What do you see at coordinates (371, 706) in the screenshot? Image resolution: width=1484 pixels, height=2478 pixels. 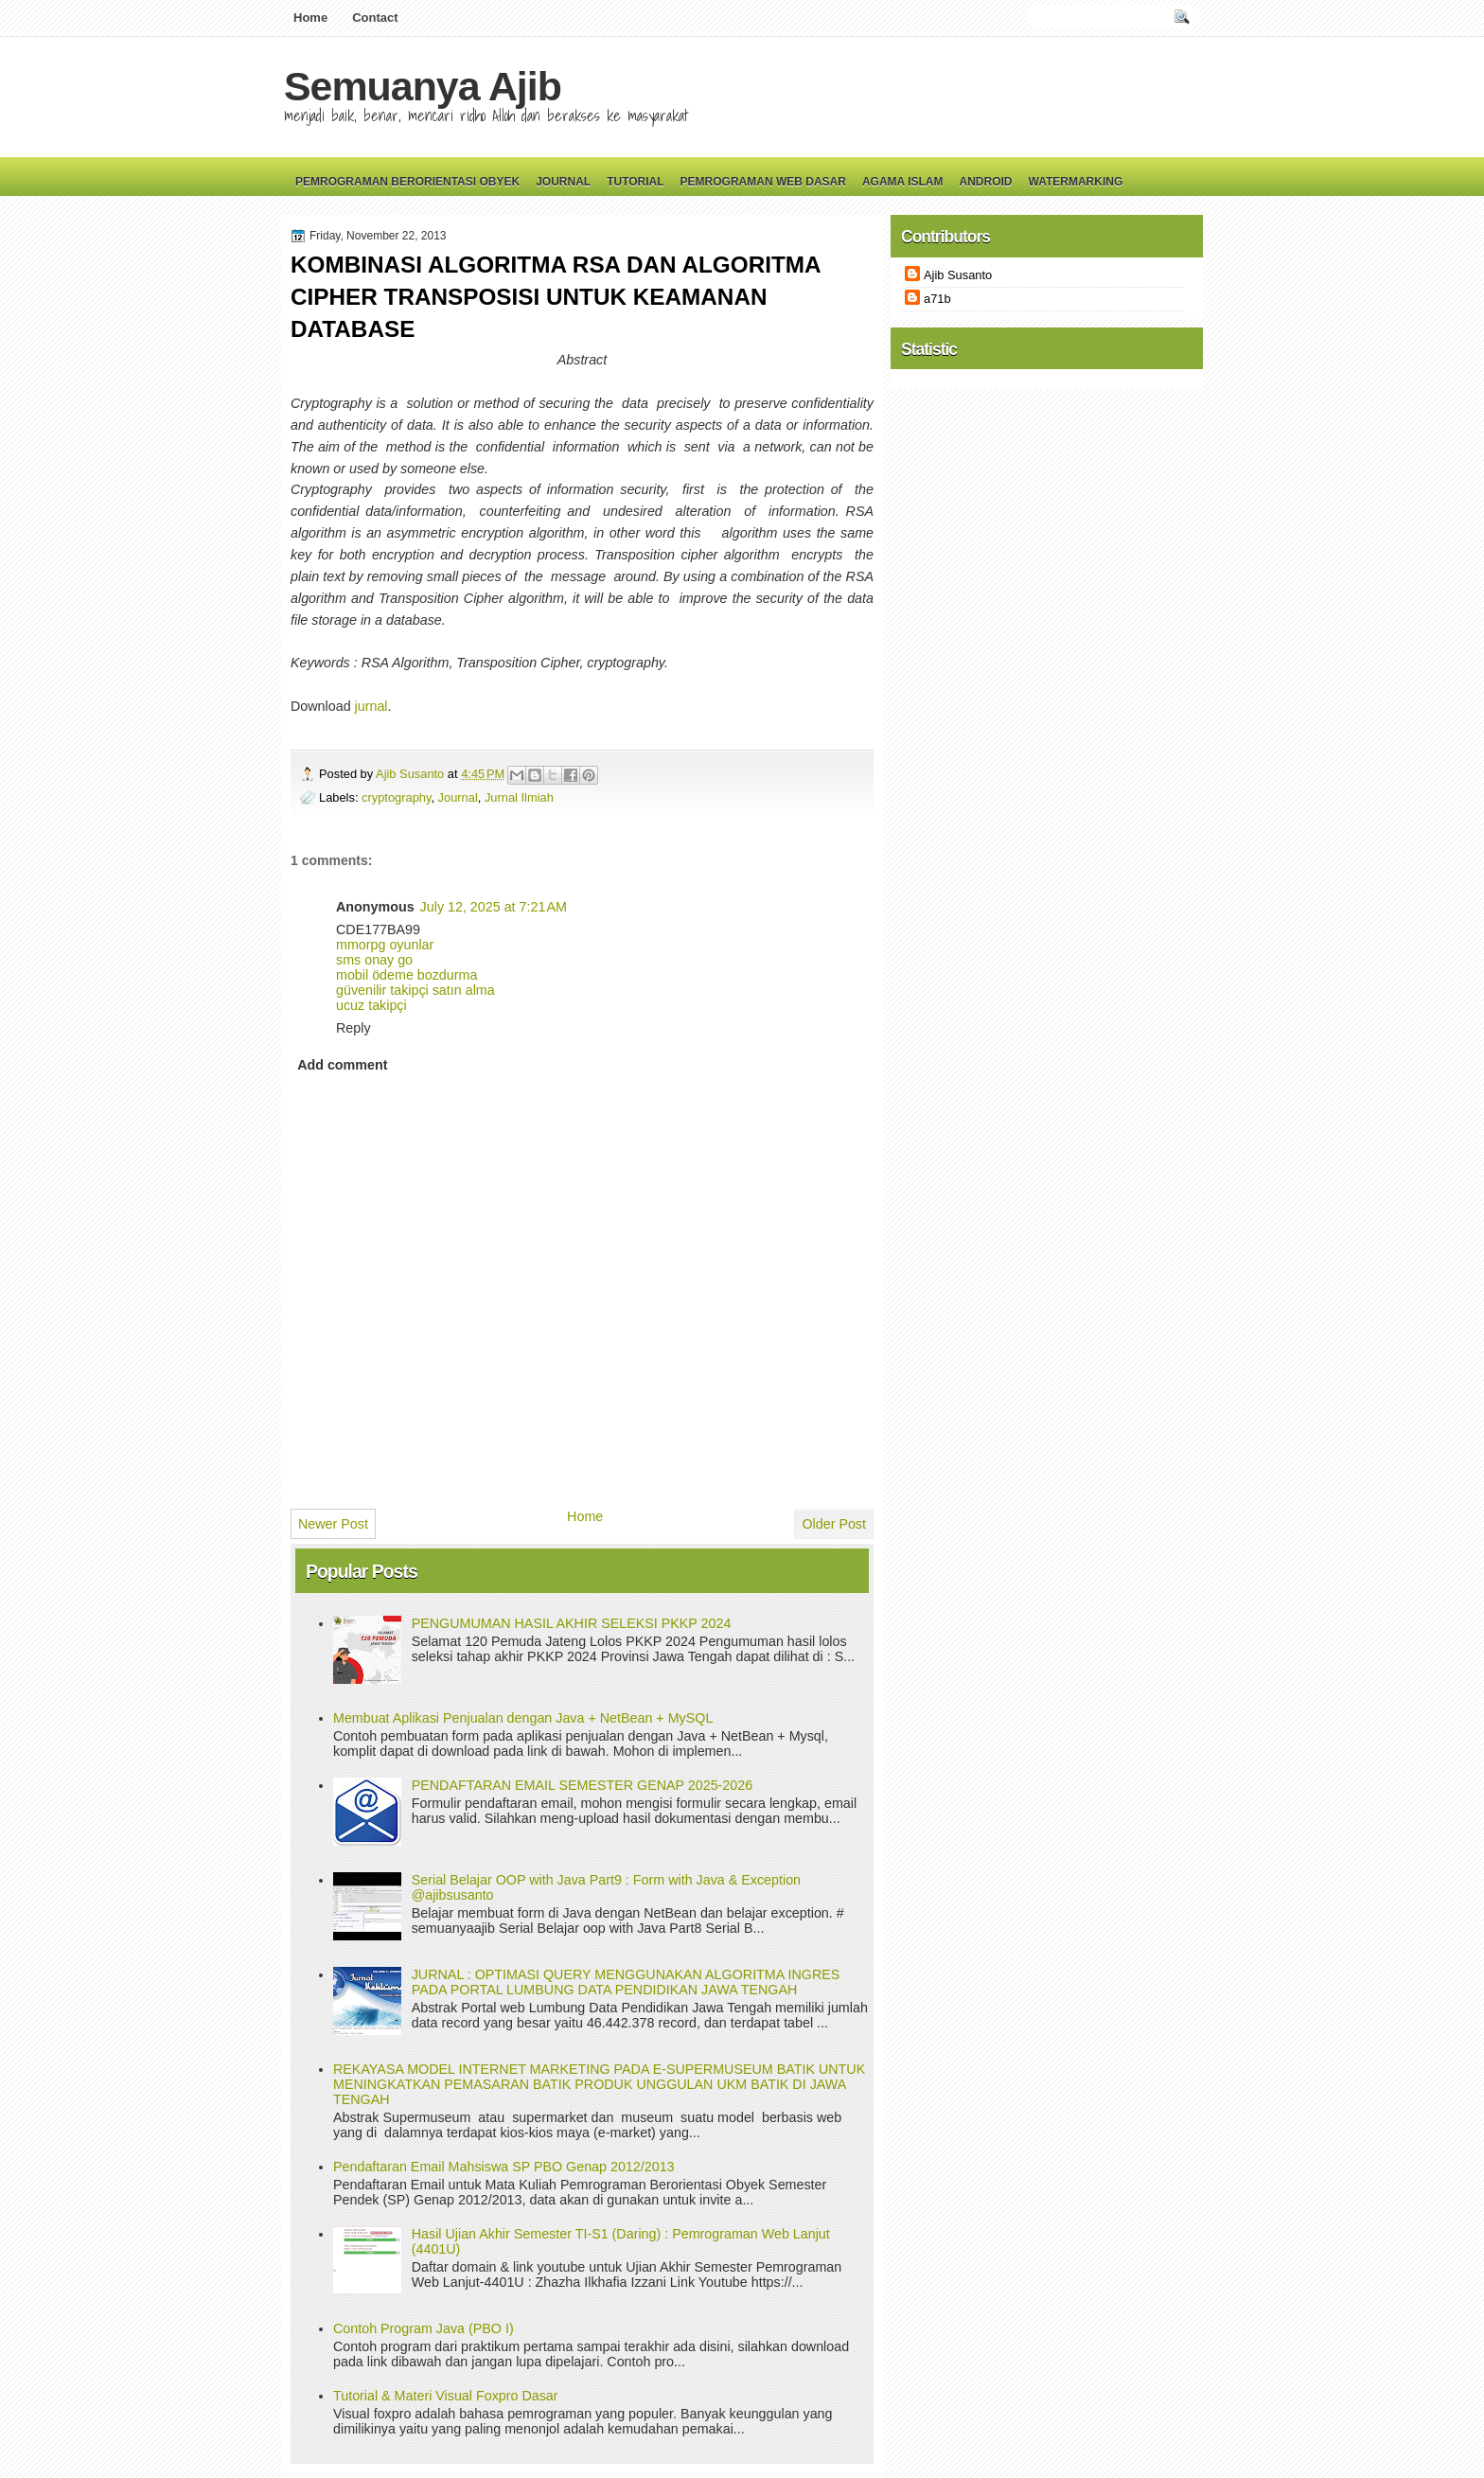 I see `jurnal` at bounding box center [371, 706].